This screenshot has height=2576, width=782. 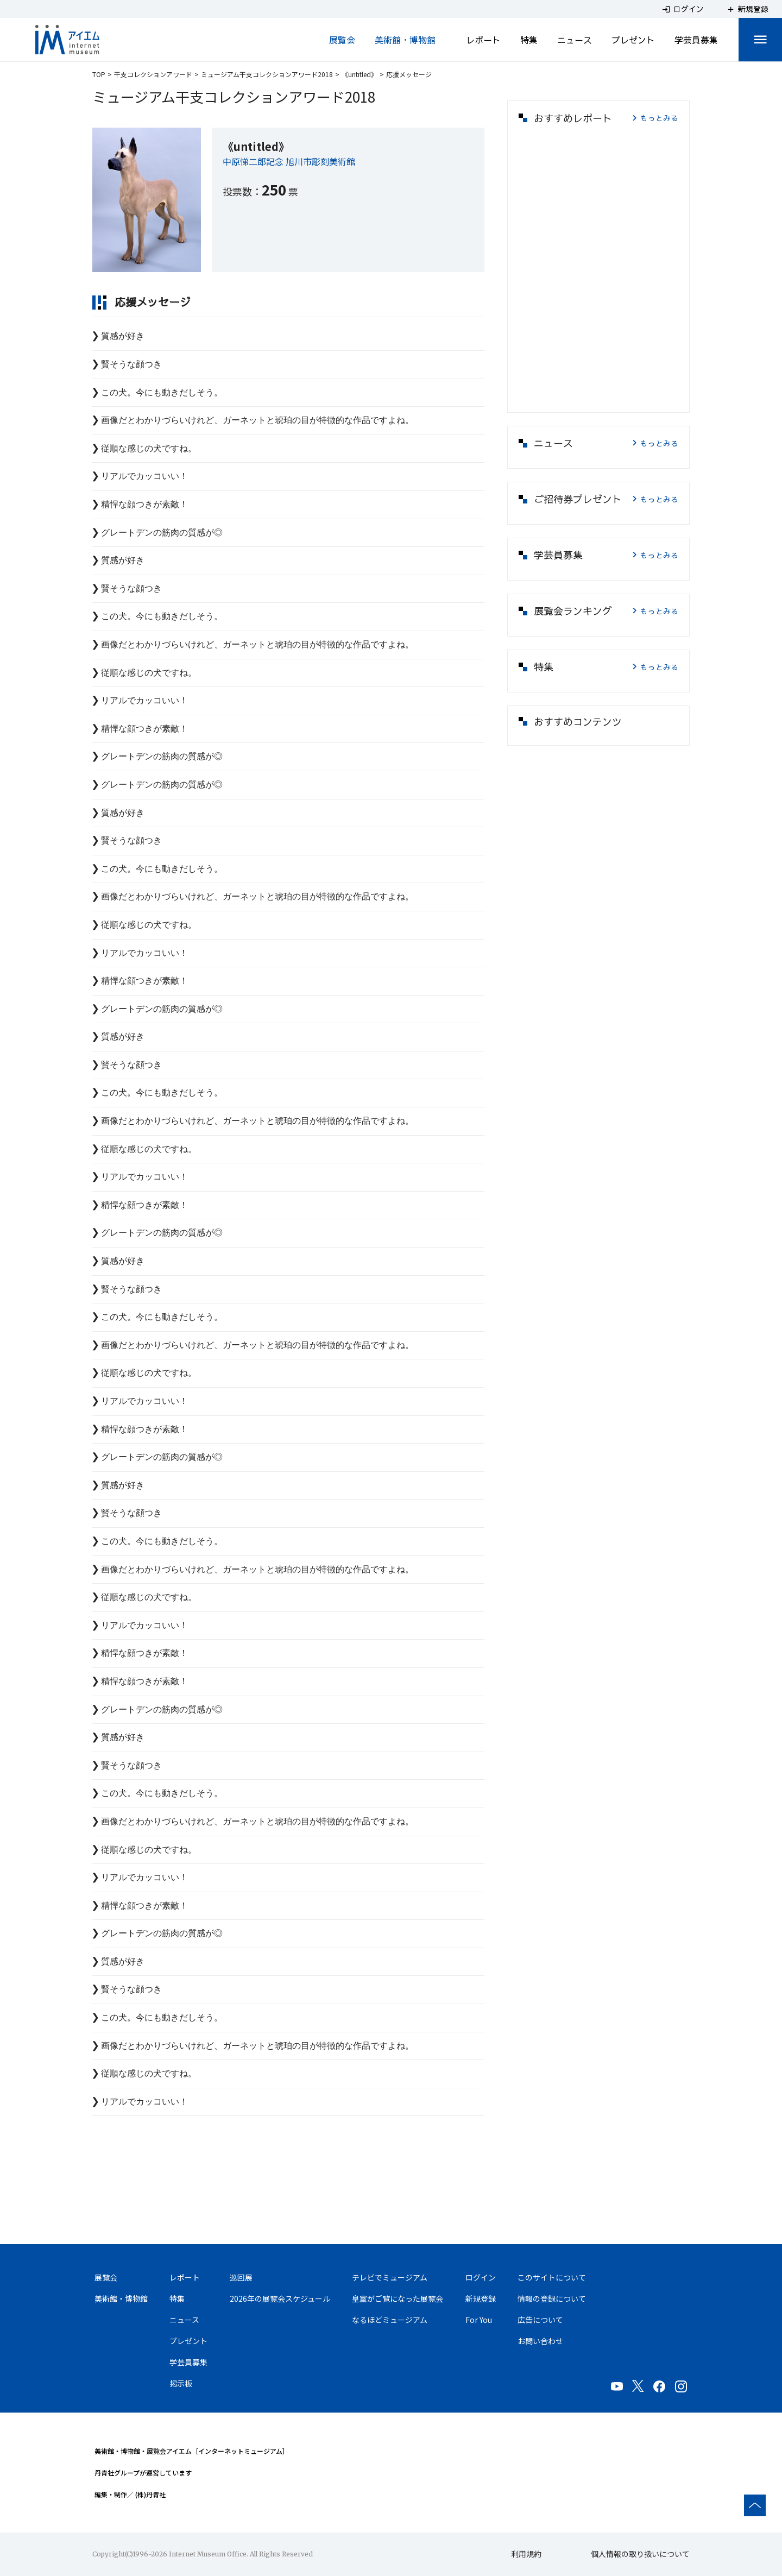 What do you see at coordinates (389, 2319) in the screenshot?
I see `なるほどミュージアム` at bounding box center [389, 2319].